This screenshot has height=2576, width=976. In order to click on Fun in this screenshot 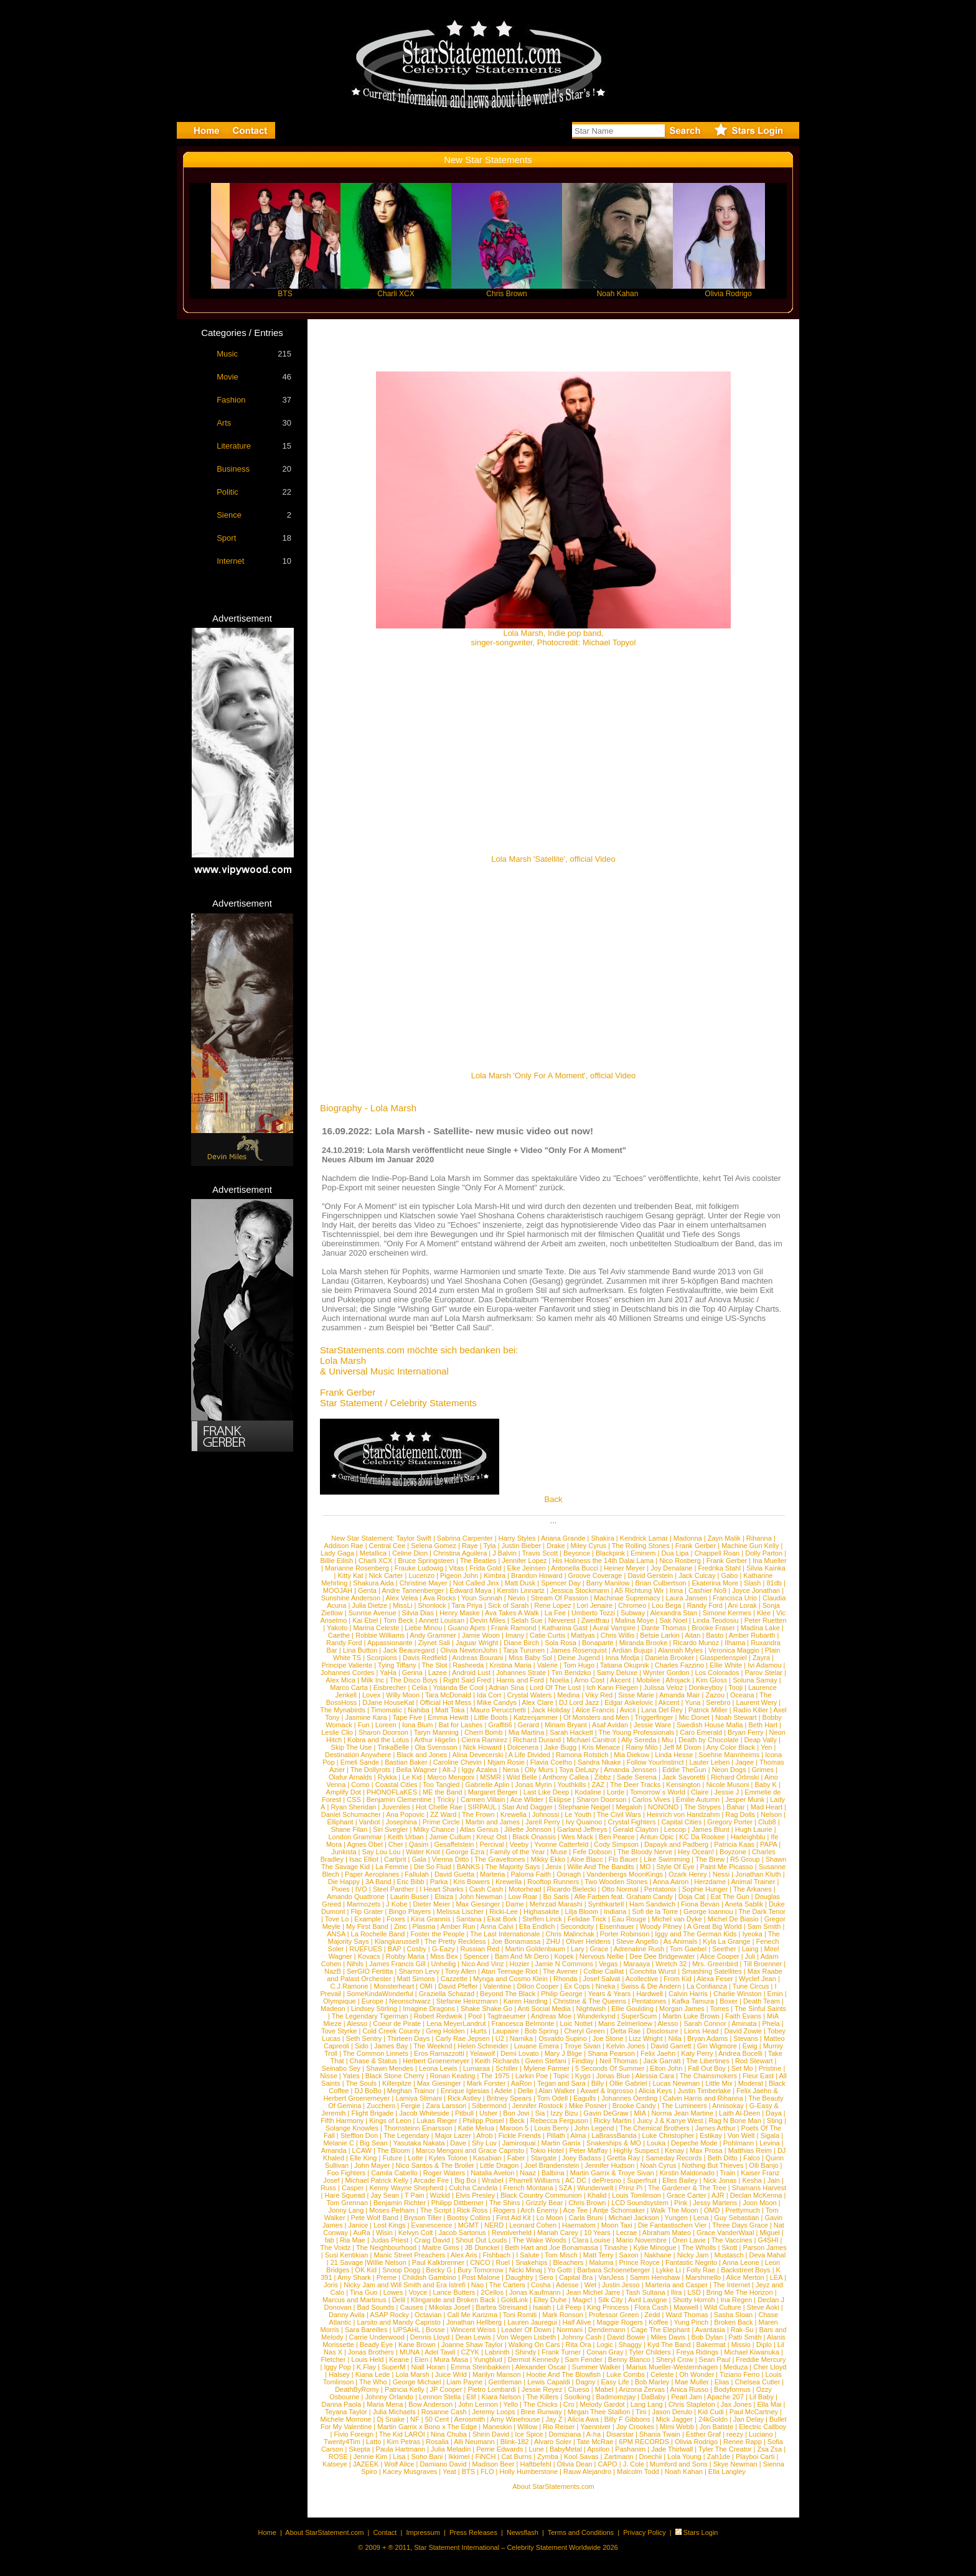, I will do `click(364, 1725)`.